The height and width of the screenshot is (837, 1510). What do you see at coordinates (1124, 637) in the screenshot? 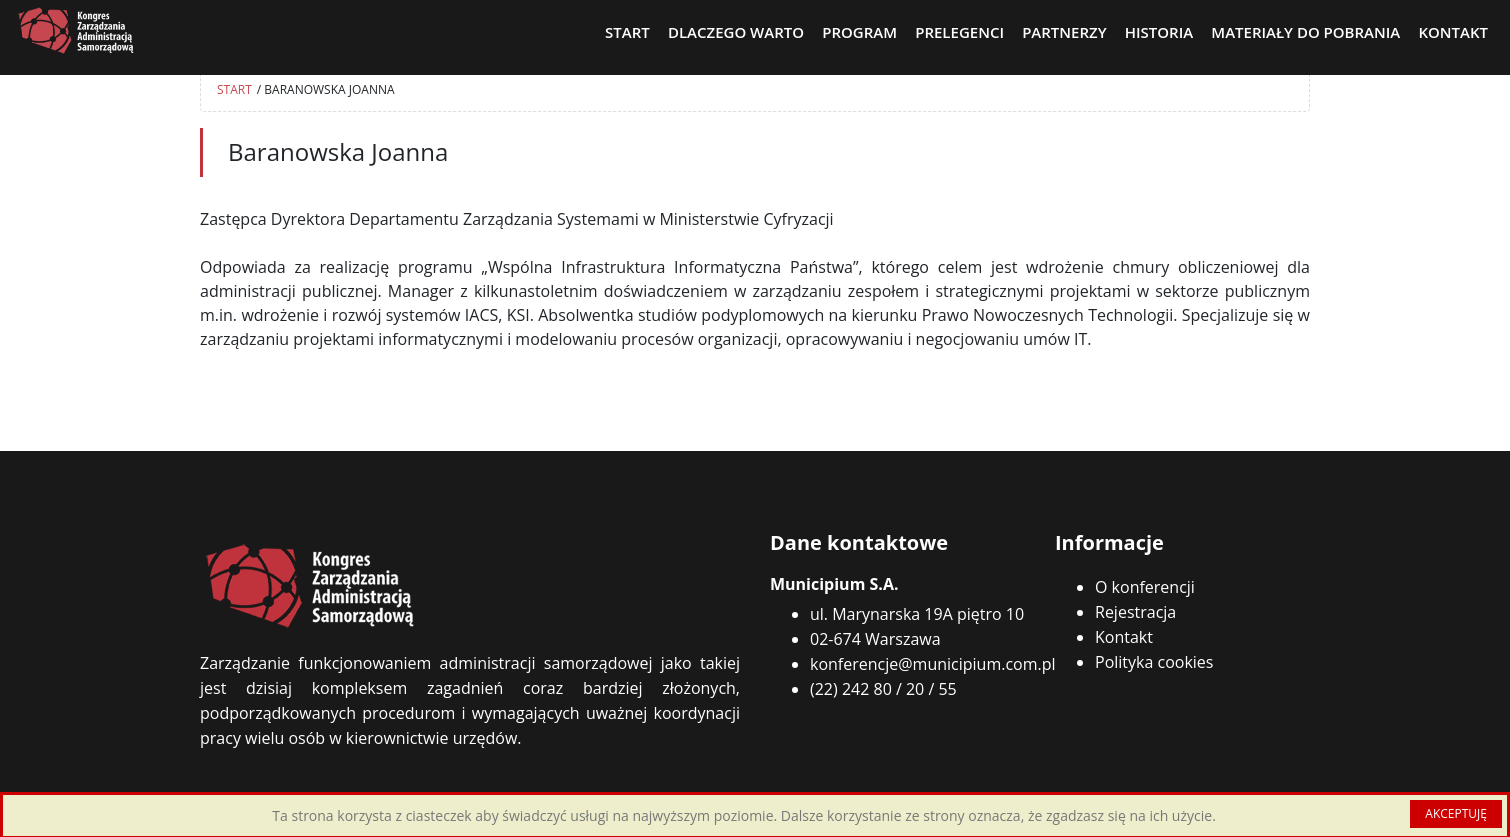
I see `Kontakt` at bounding box center [1124, 637].